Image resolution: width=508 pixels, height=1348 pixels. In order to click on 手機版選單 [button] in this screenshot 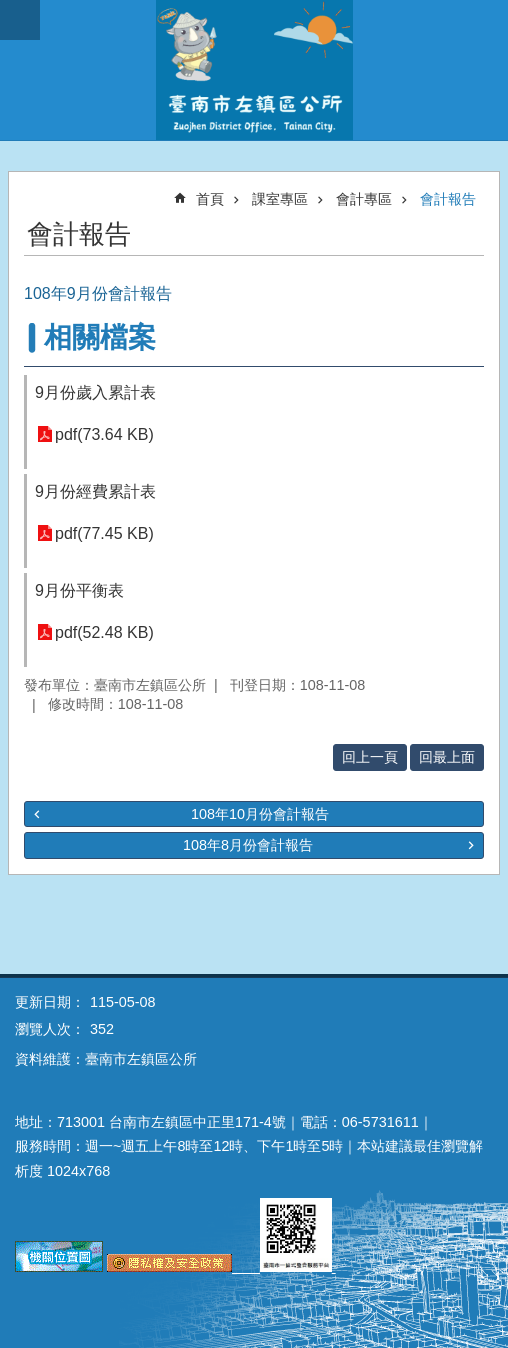, I will do `click(20, 20)`.